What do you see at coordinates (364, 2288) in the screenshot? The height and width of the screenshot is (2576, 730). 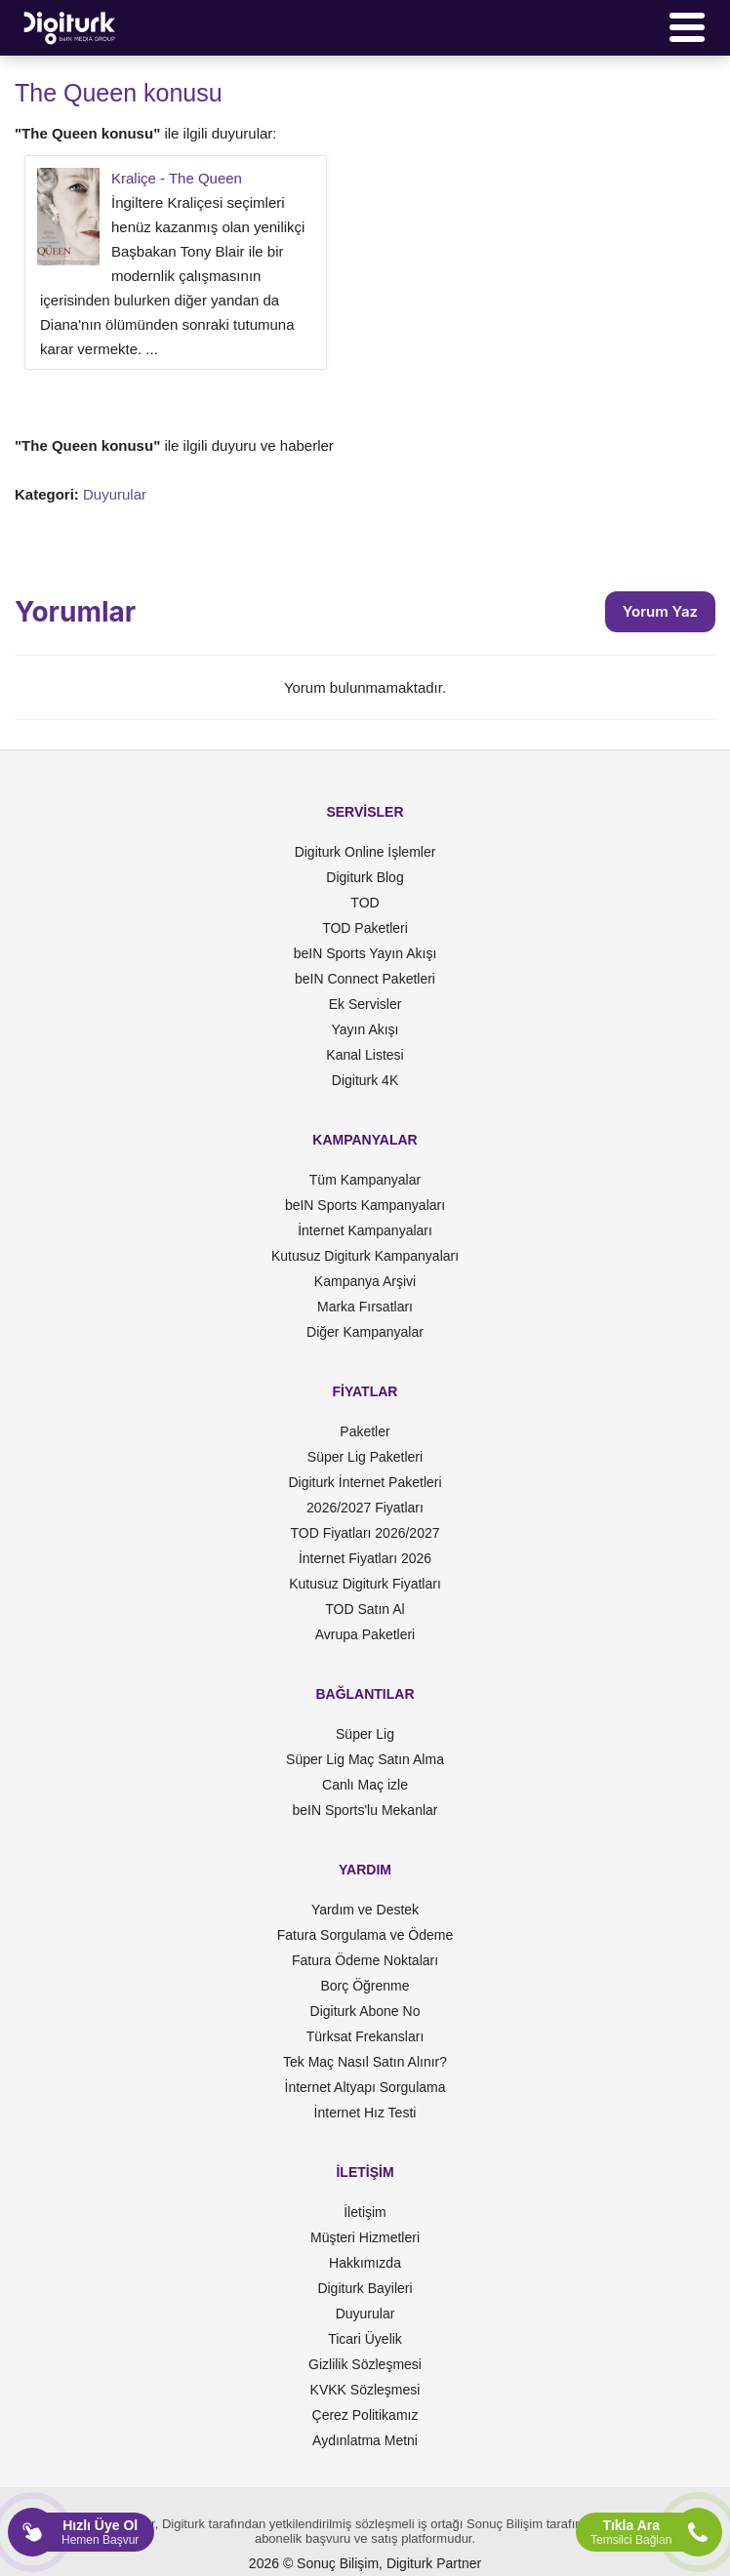 I see `Digiturk Bayileri` at bounding box center [364, 2288].